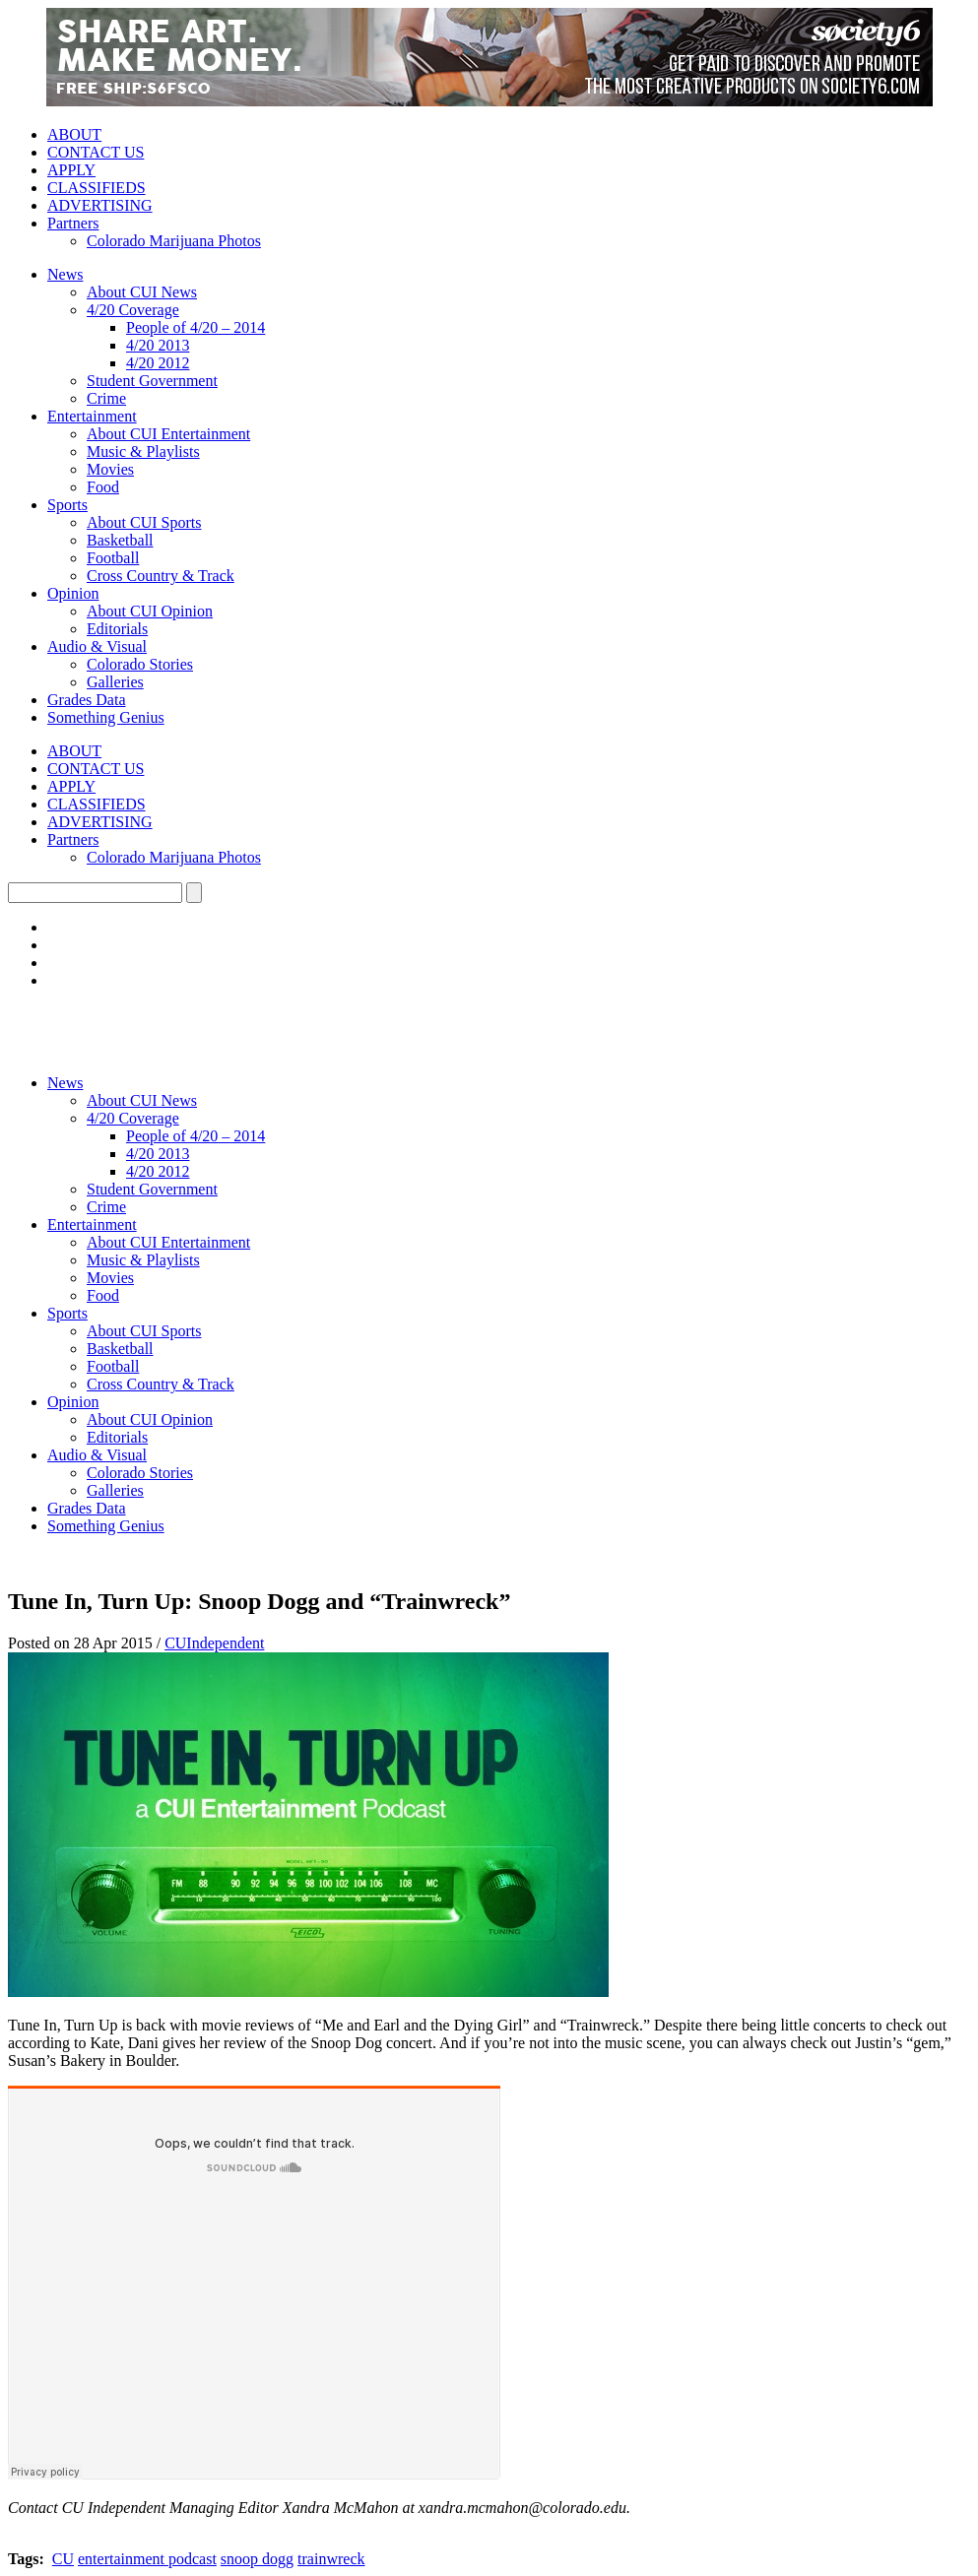 This screenshot has width=978, height=2576. Describe the element at coordinates (120, 540) in the screenshot. I see `Basketball` at that location.